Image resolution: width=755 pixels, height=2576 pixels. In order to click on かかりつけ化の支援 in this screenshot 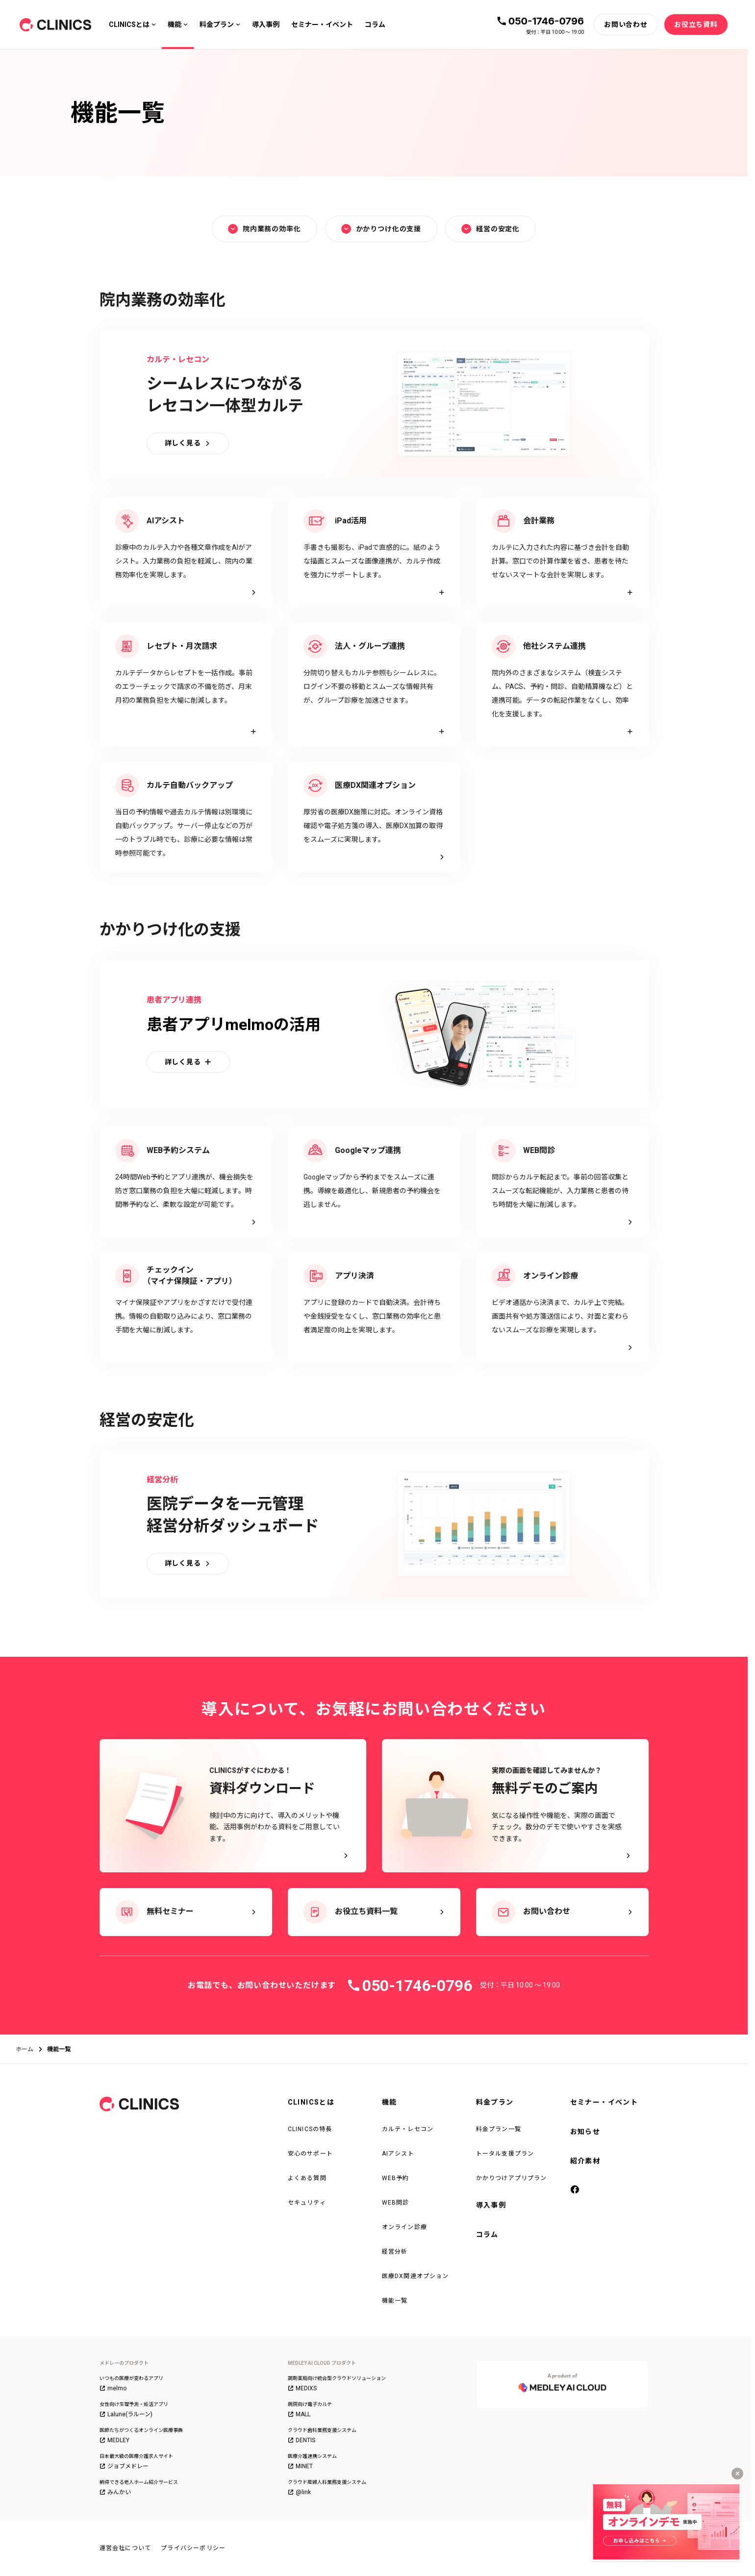, I will do `click(381, 229)`.